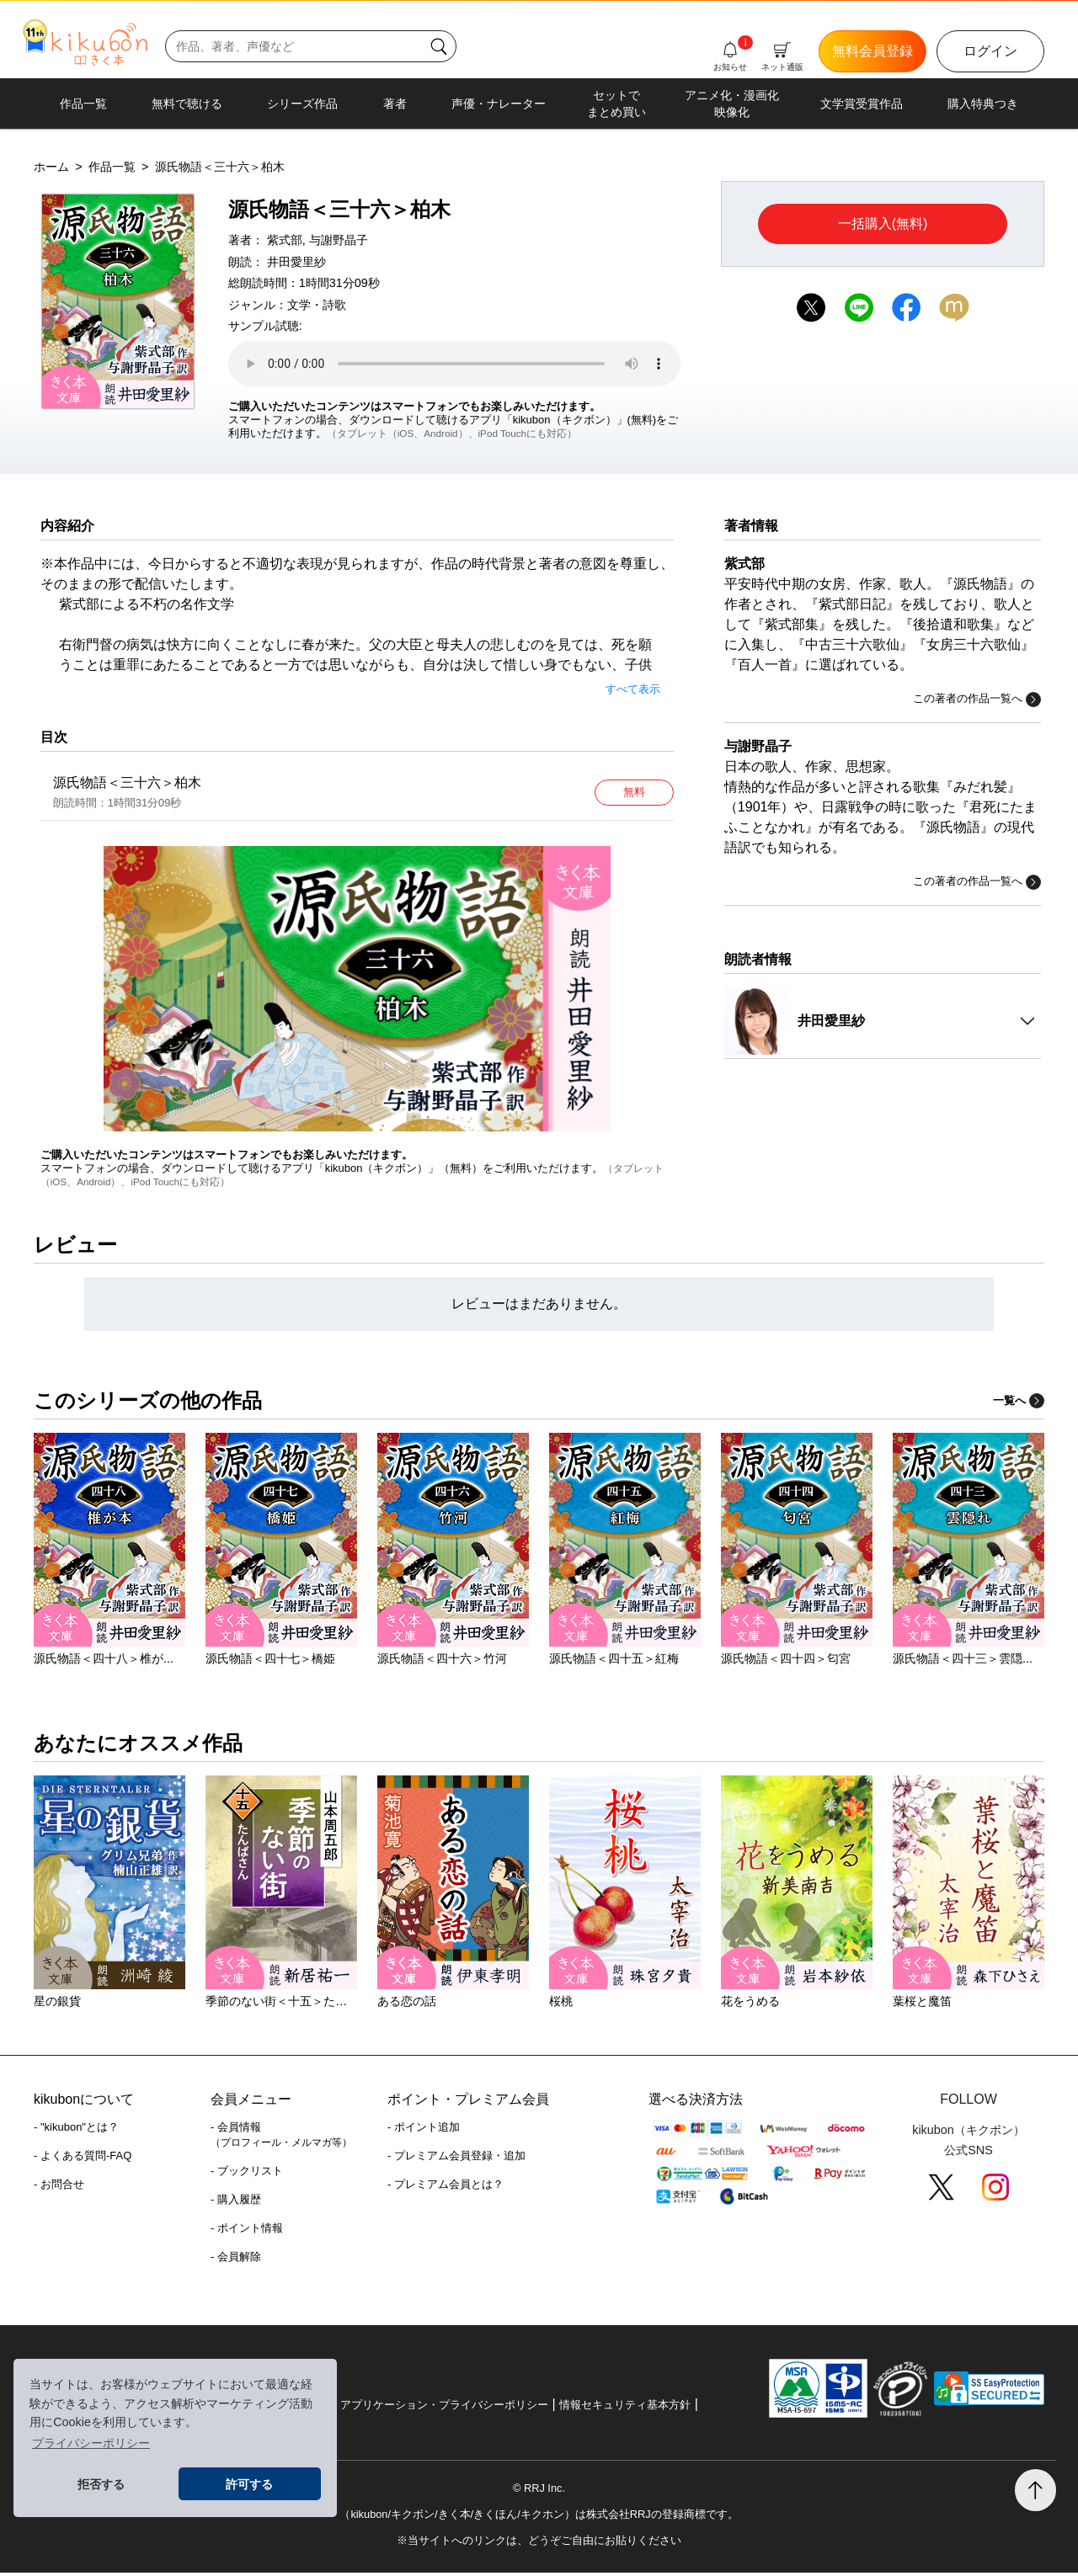 This screenshot has height=2576, width=1078. I want to click on シリーズ作品, so click(302, 103).